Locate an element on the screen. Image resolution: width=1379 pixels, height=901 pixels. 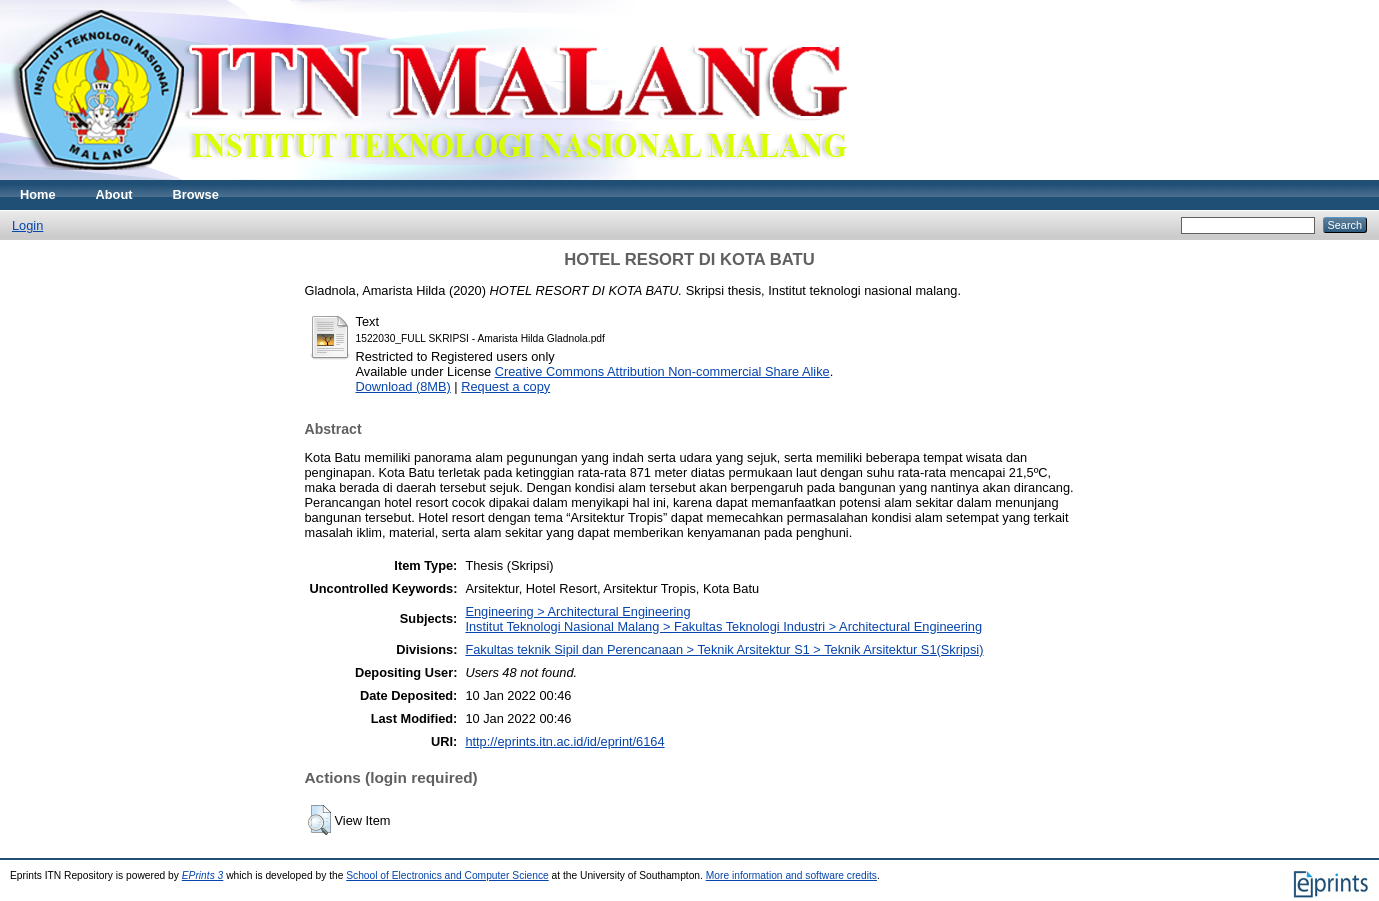
Request a copy is located at coordinates (505, 386).